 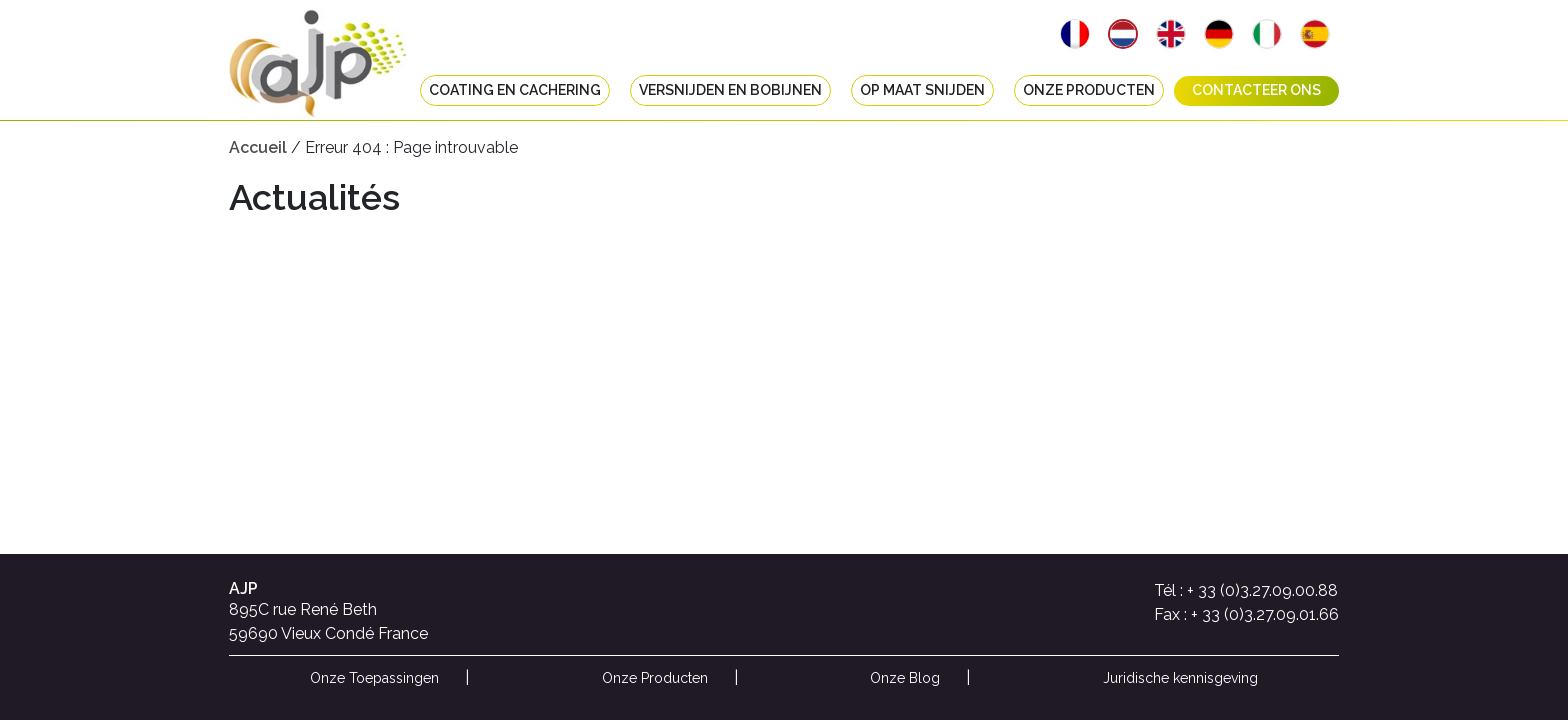 I want to click on Onze Blog, so click(x=905, y=678).